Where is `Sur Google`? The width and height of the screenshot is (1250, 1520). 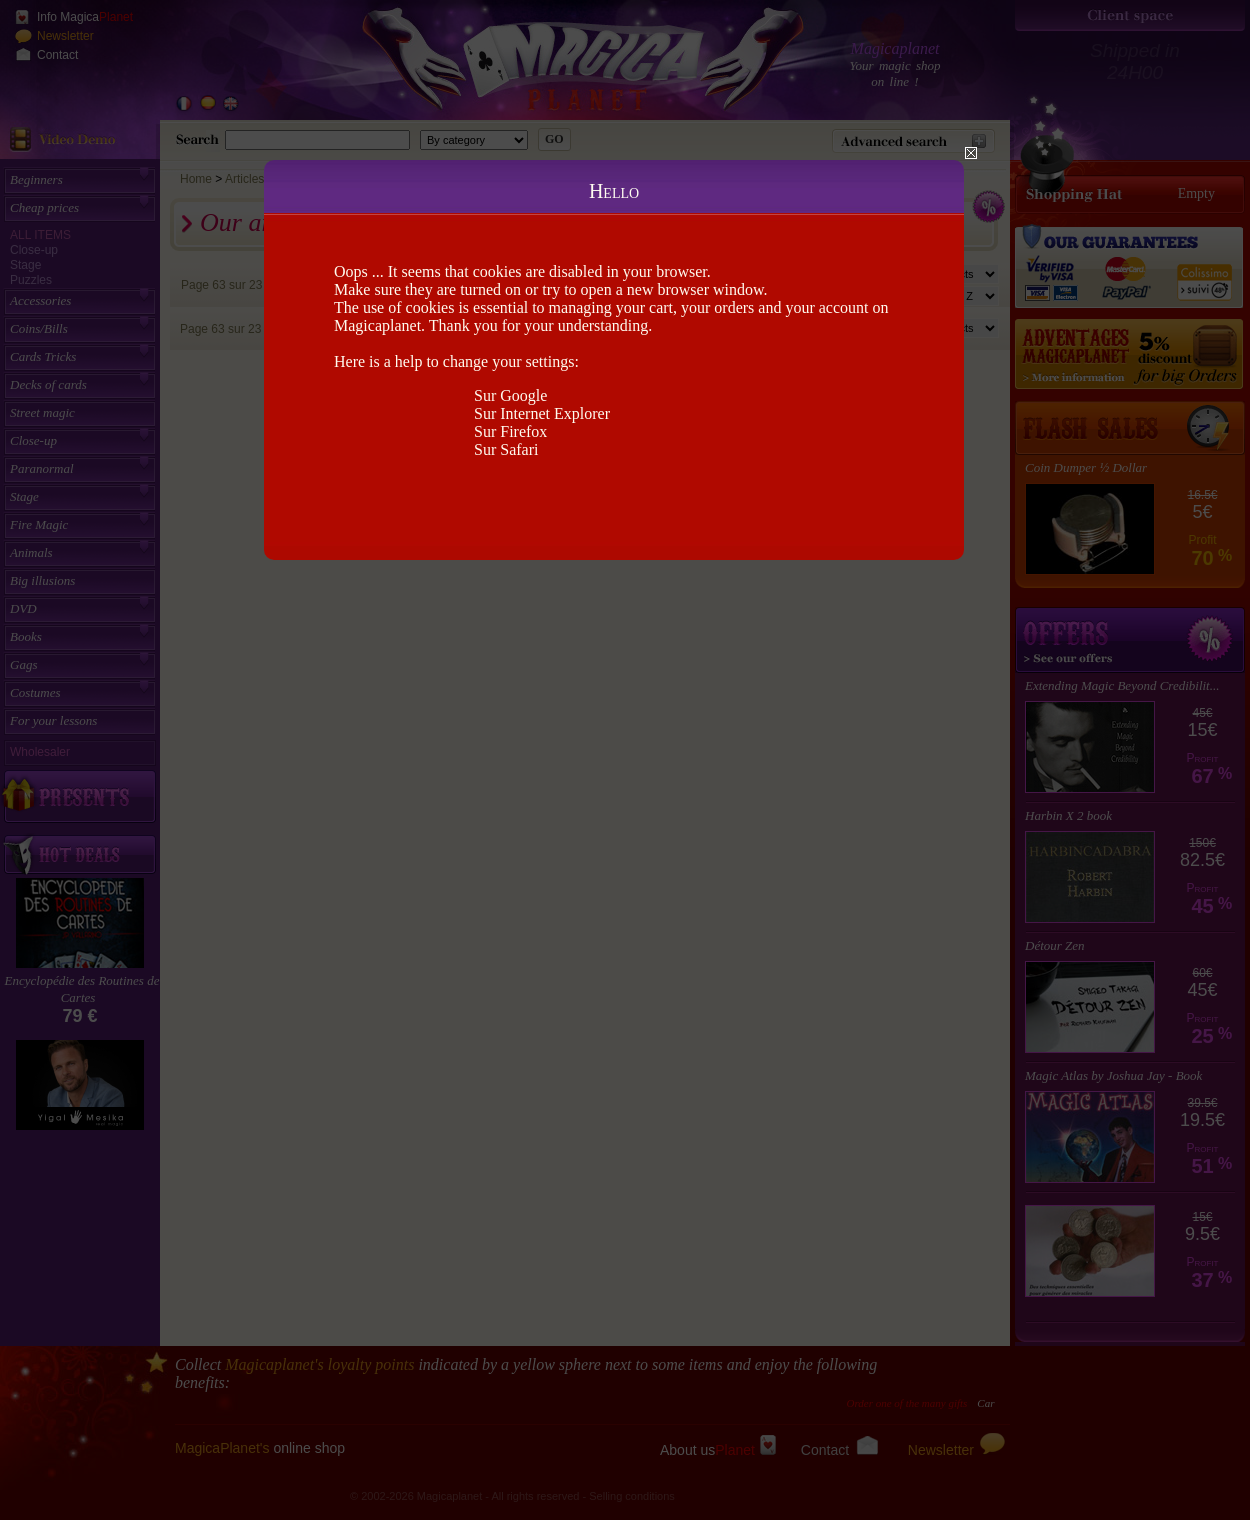
Sur Google is located at coordinates (510, 395).